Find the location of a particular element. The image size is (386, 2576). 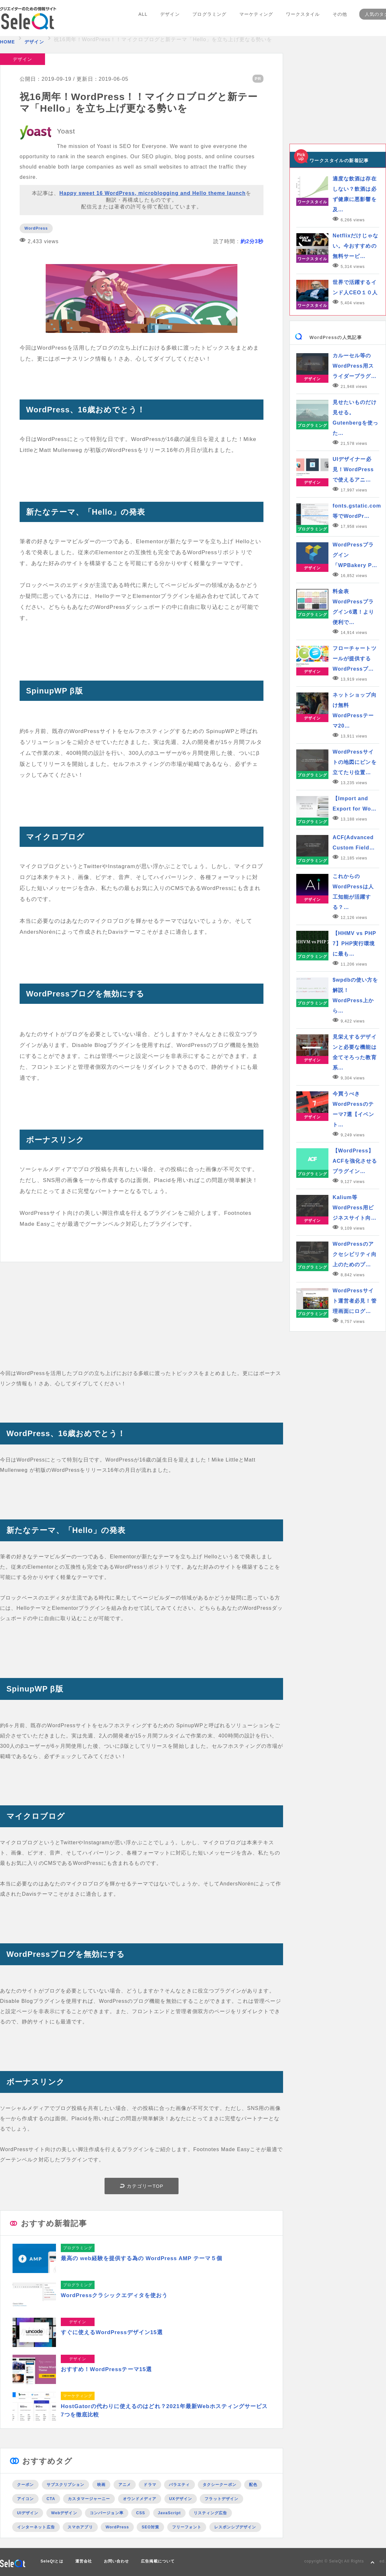

今買うべきWordPressのテーマ7選【イベント… is located at coordinates (353, 1109).